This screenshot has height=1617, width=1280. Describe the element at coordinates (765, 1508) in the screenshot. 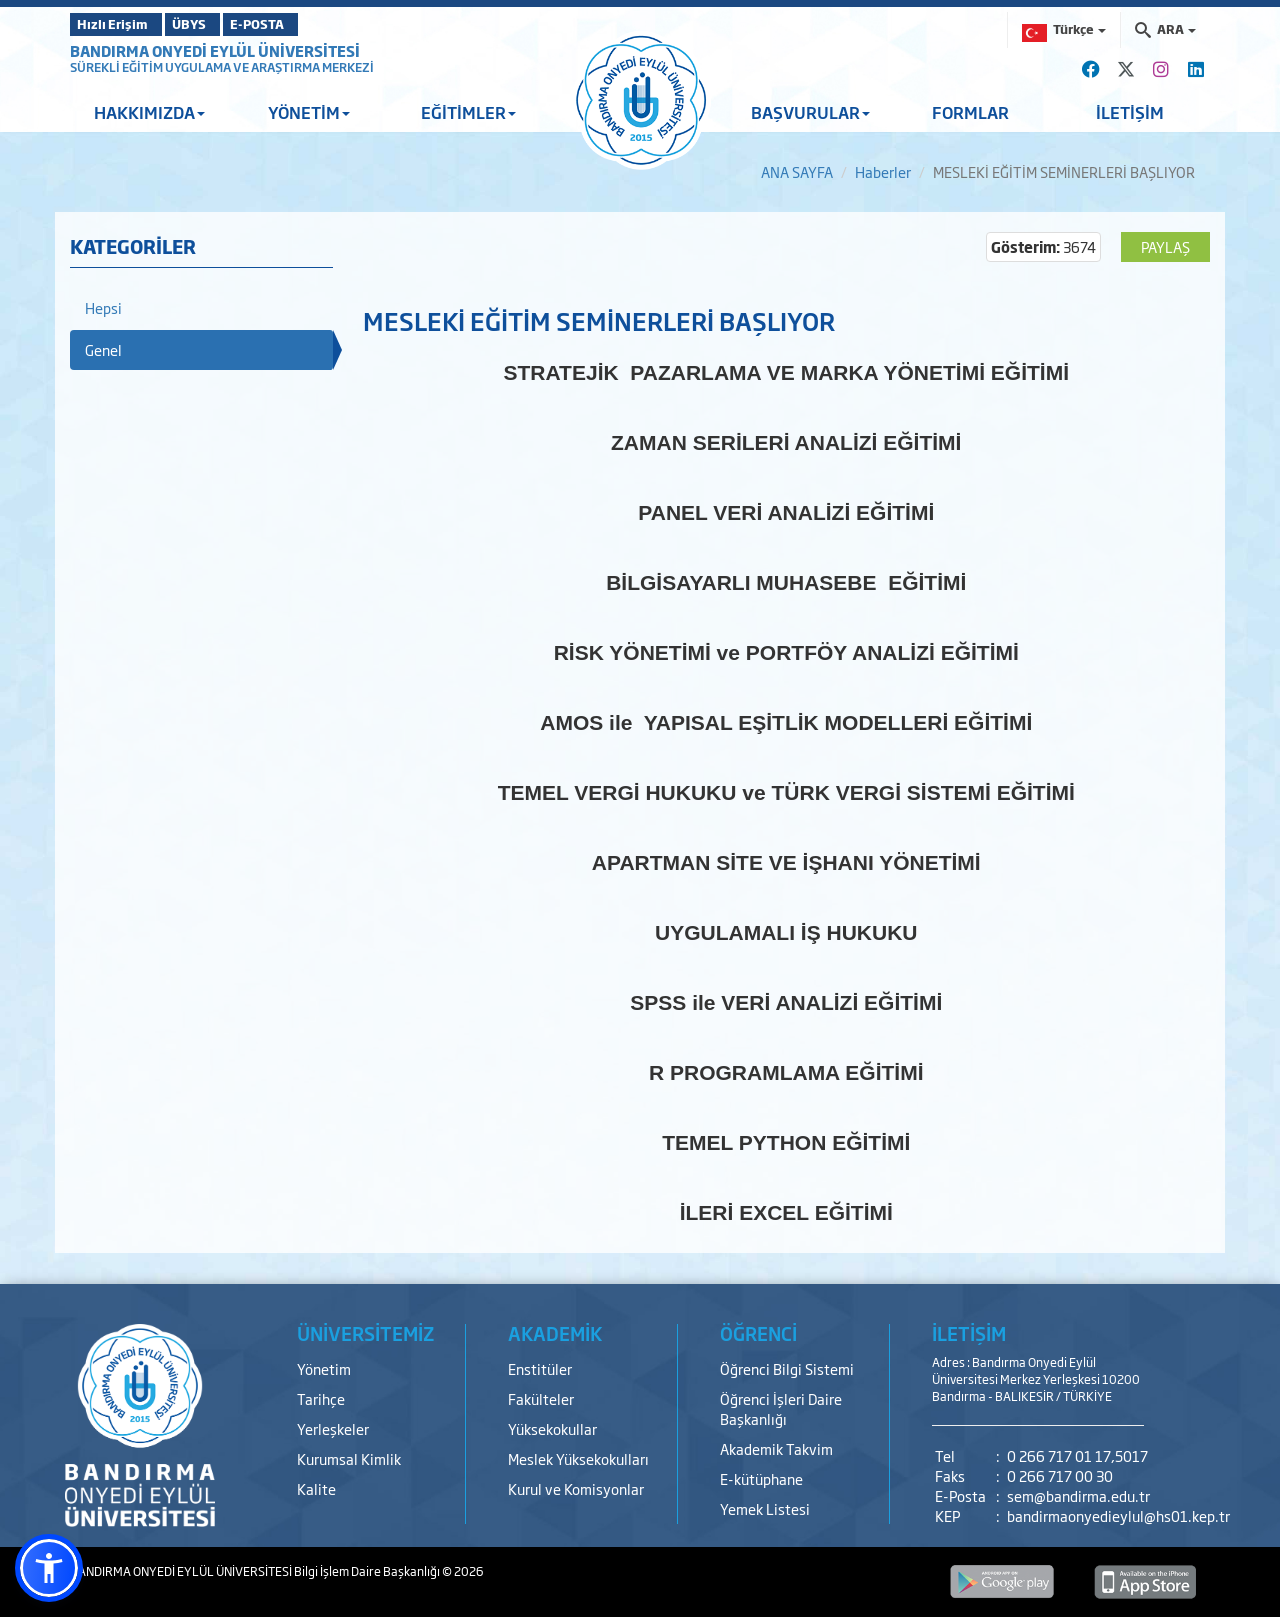

I see `Yemek Listesi` at that location.